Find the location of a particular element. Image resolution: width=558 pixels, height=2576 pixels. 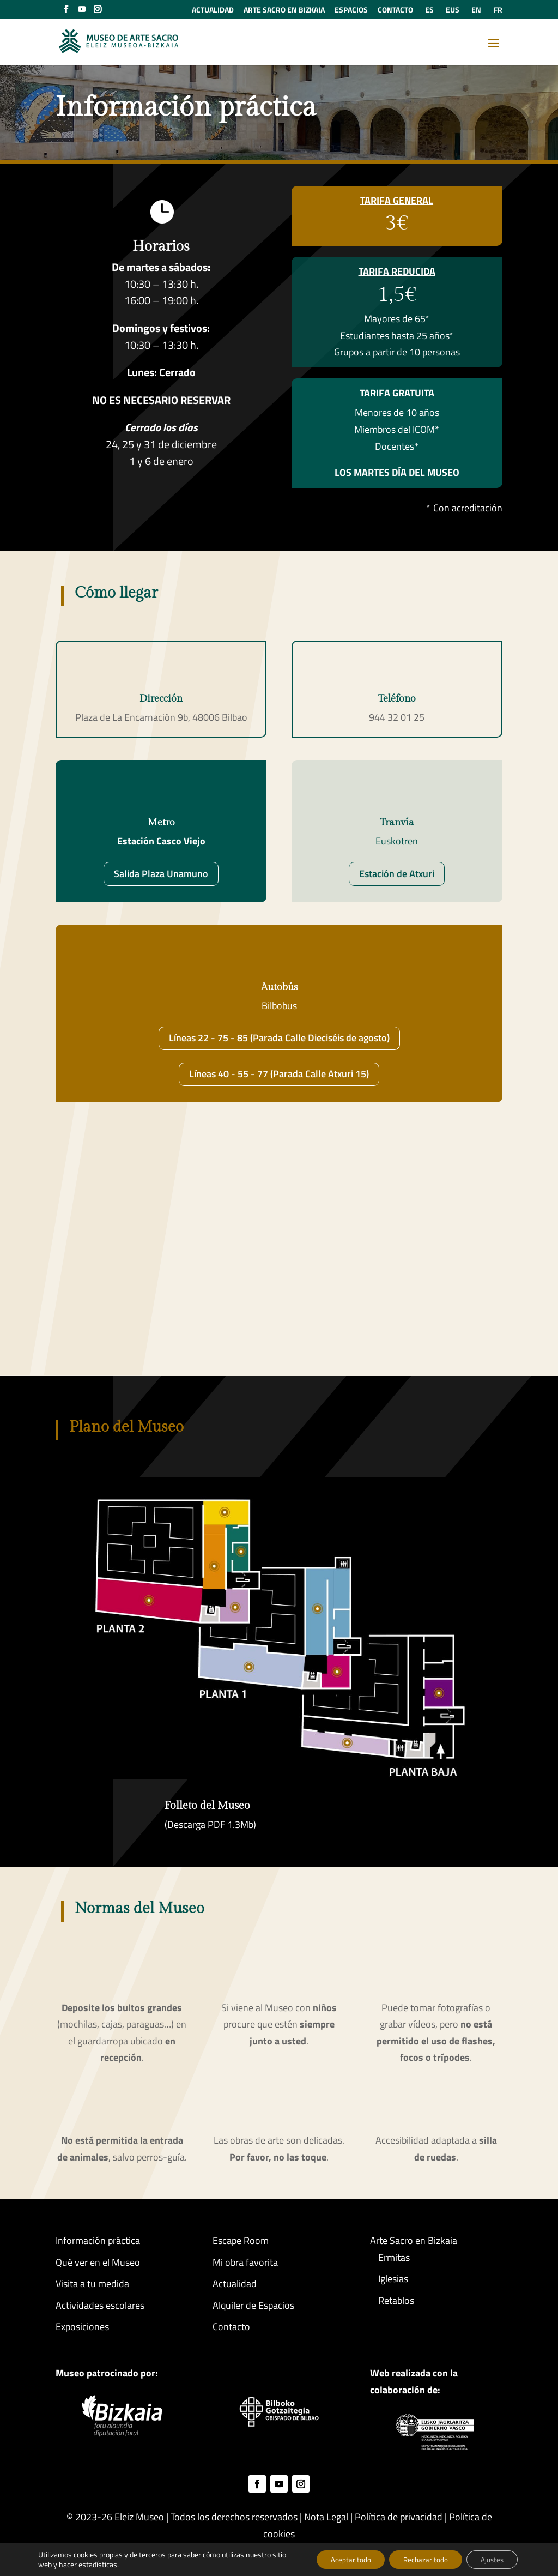

Ajustes is located at coordinates (489, 2559).